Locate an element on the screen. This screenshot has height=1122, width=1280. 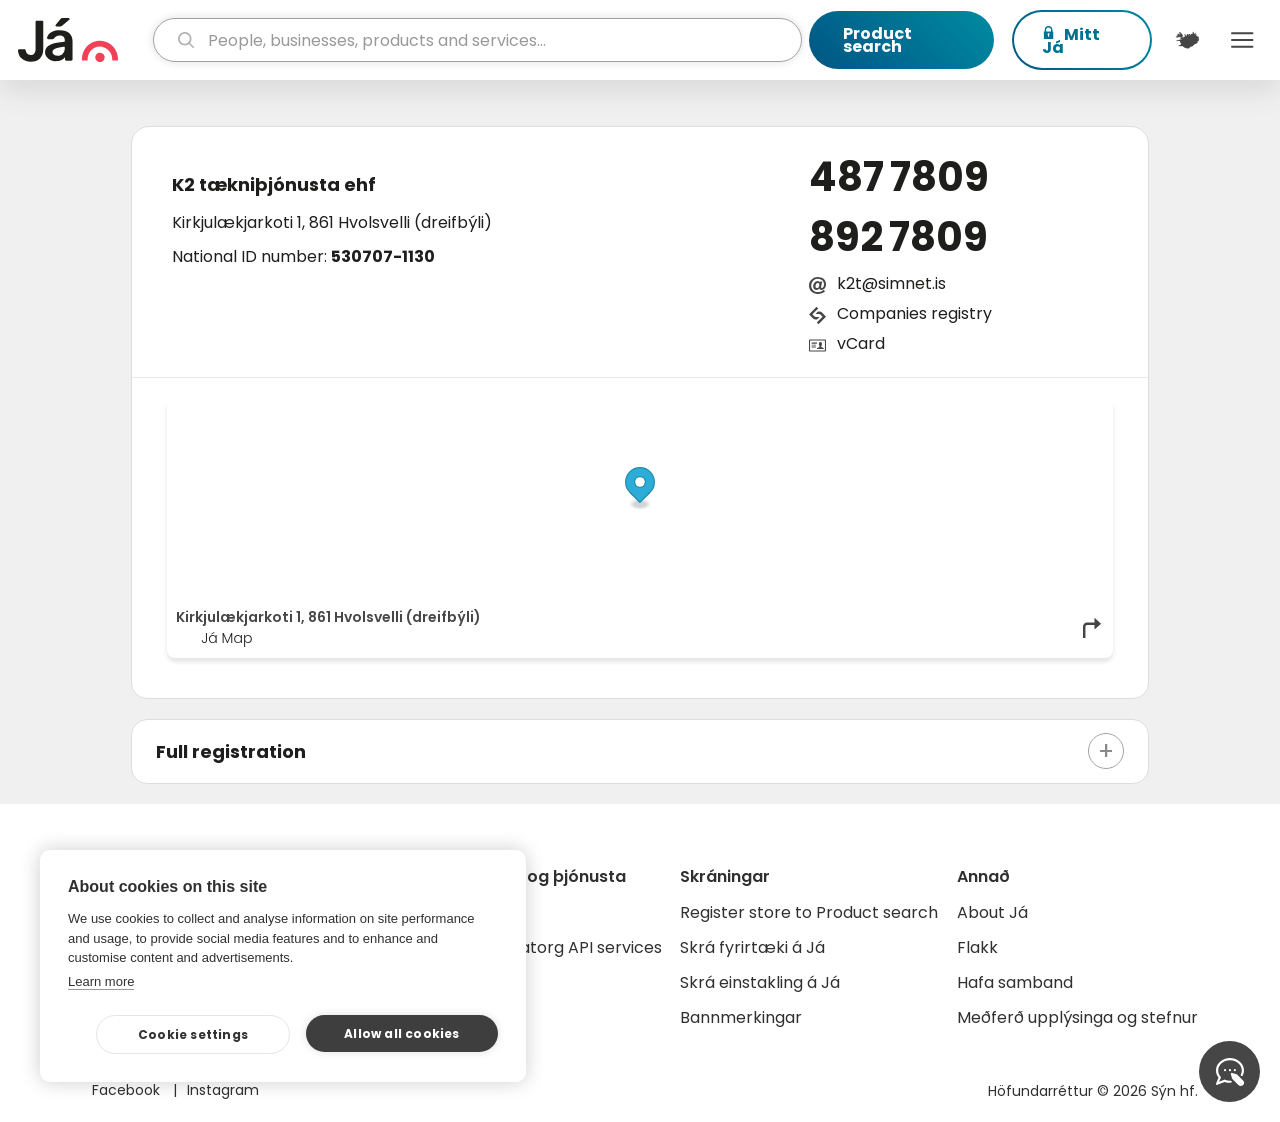
Companies registry is located at coordinates (914, 313).